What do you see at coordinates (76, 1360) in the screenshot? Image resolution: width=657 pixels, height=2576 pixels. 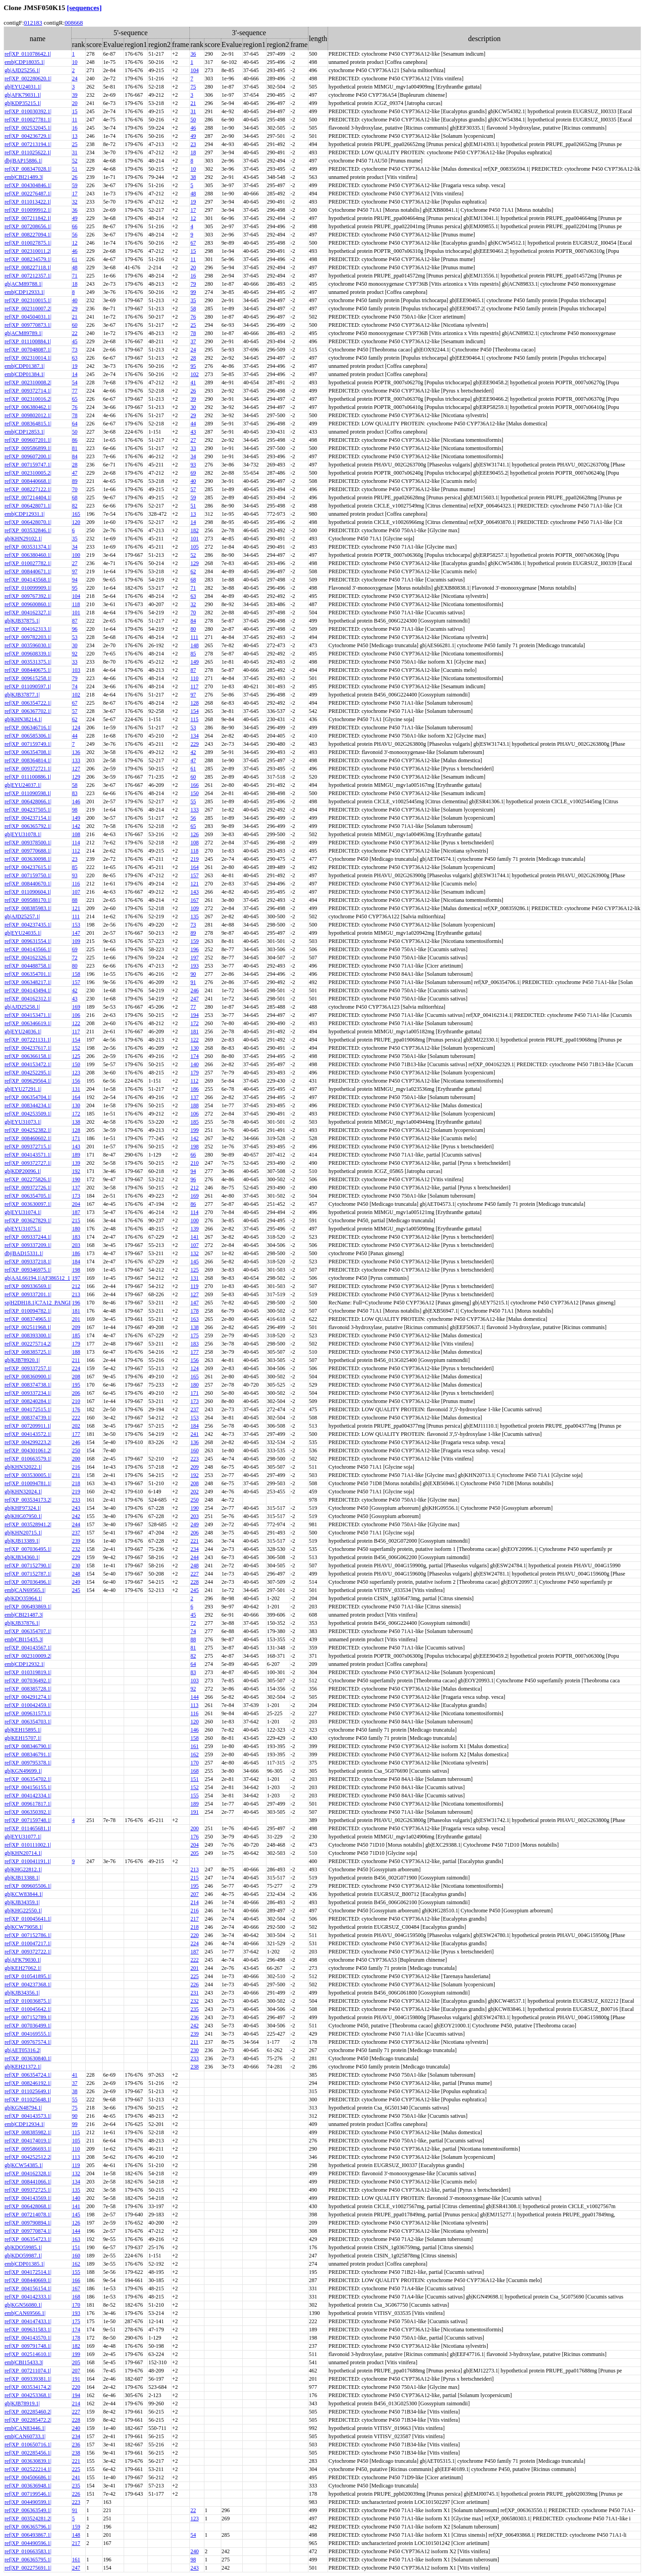 I see `211` at bounding box center [76, 1360].